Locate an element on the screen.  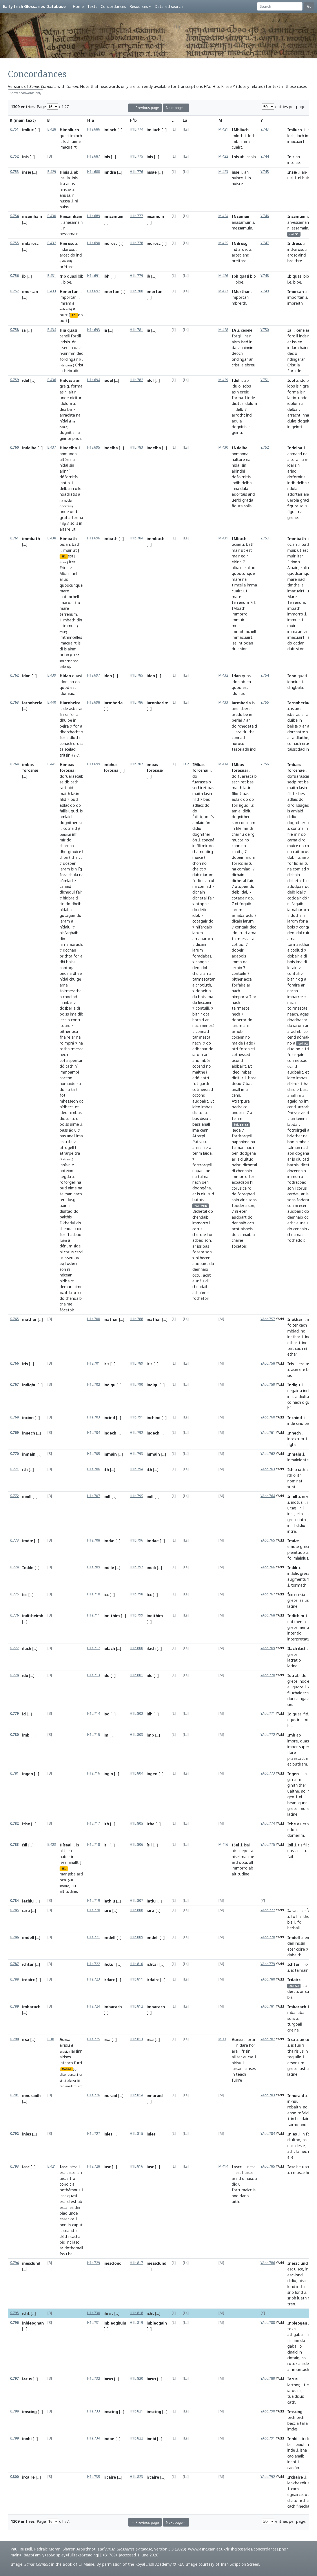
H1a.722 is located at coordinates (93, 1964).